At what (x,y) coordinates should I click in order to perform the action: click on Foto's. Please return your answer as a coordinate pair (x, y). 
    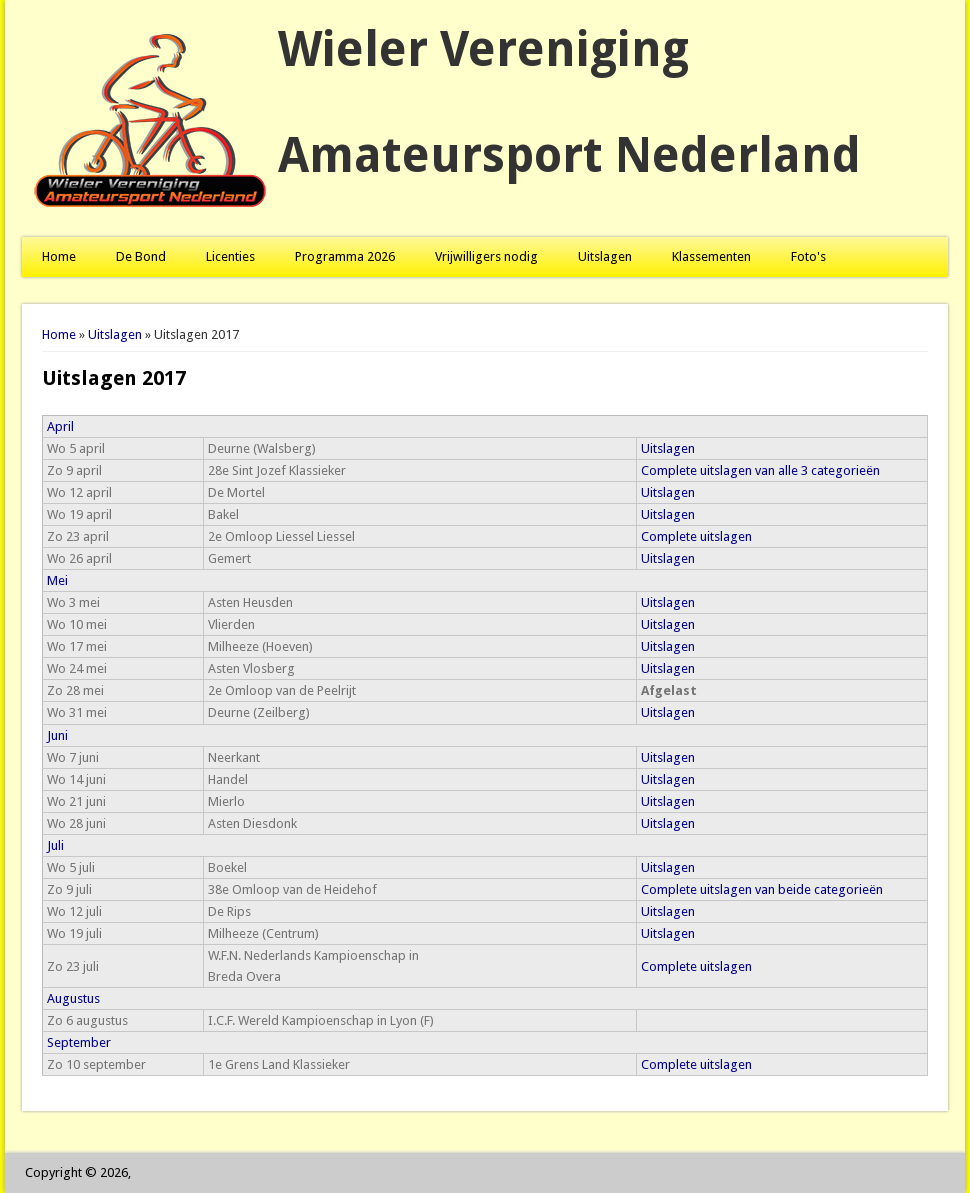
    Looking at the image, I should click on (808, 256).